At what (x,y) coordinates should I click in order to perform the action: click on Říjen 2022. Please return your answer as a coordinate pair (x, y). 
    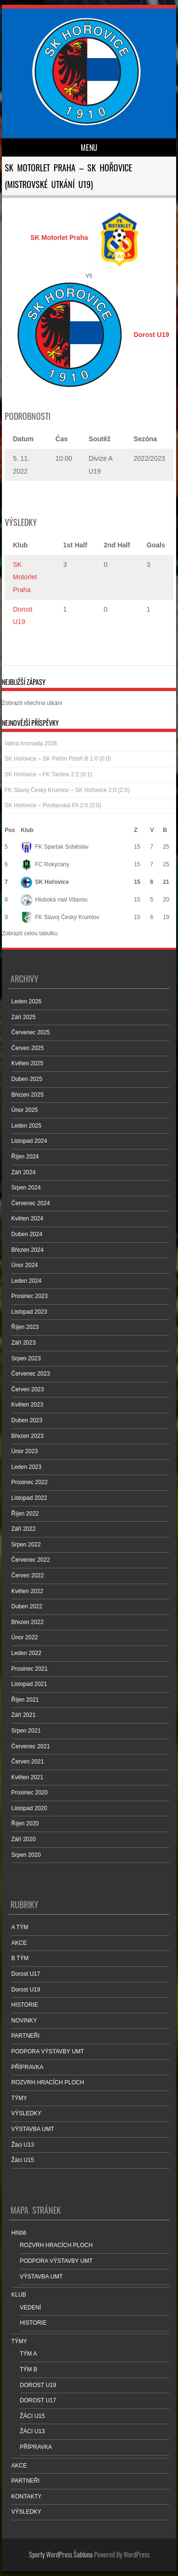
    Looking at the image, I should click on (25, 1513).